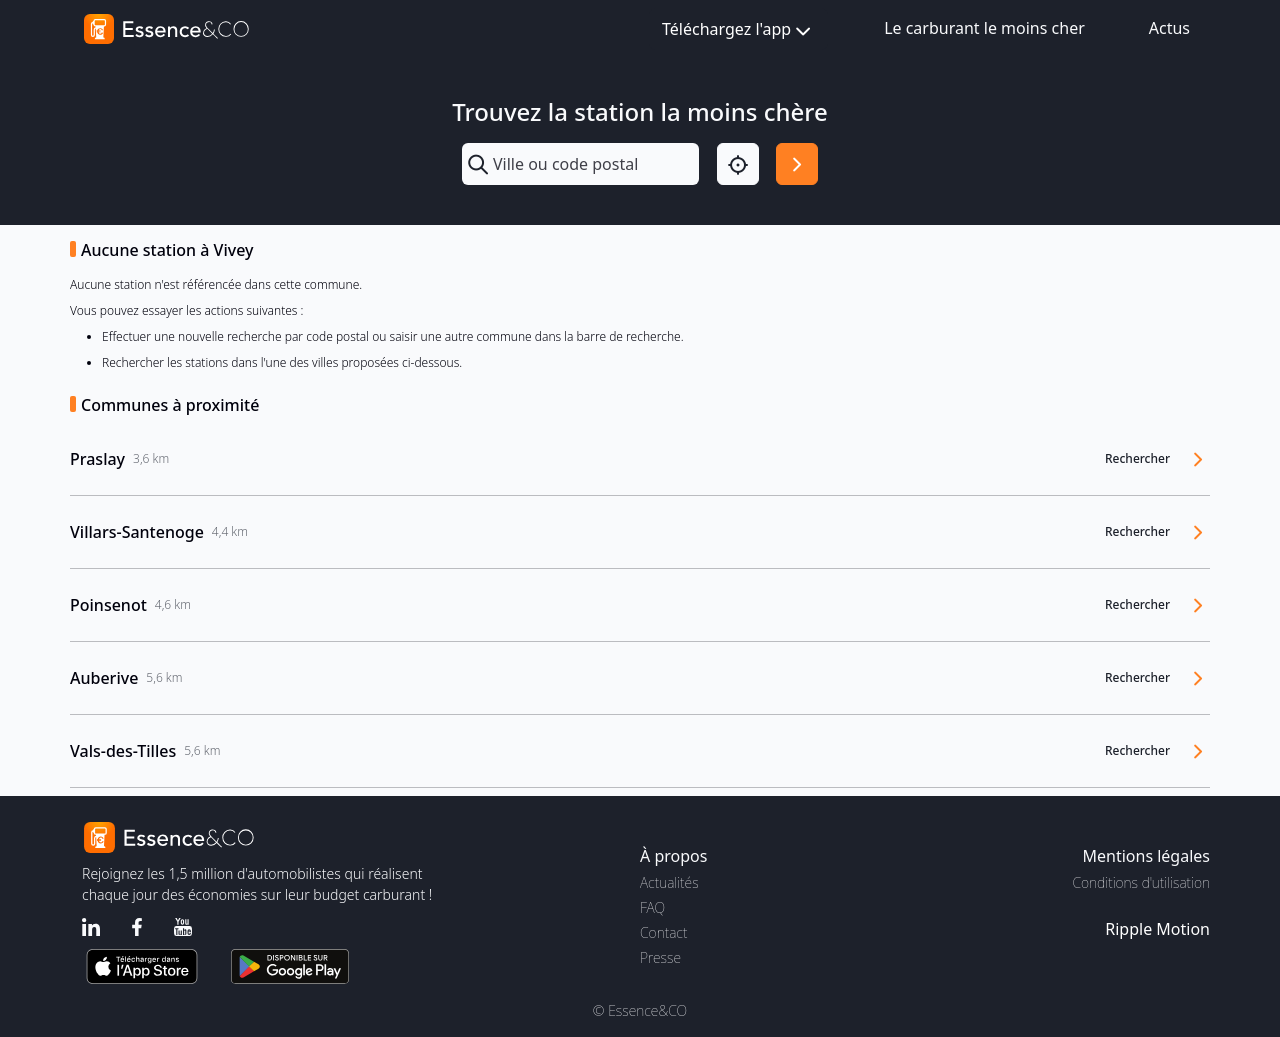  I want to click on [Localisation], so click(738, 164).